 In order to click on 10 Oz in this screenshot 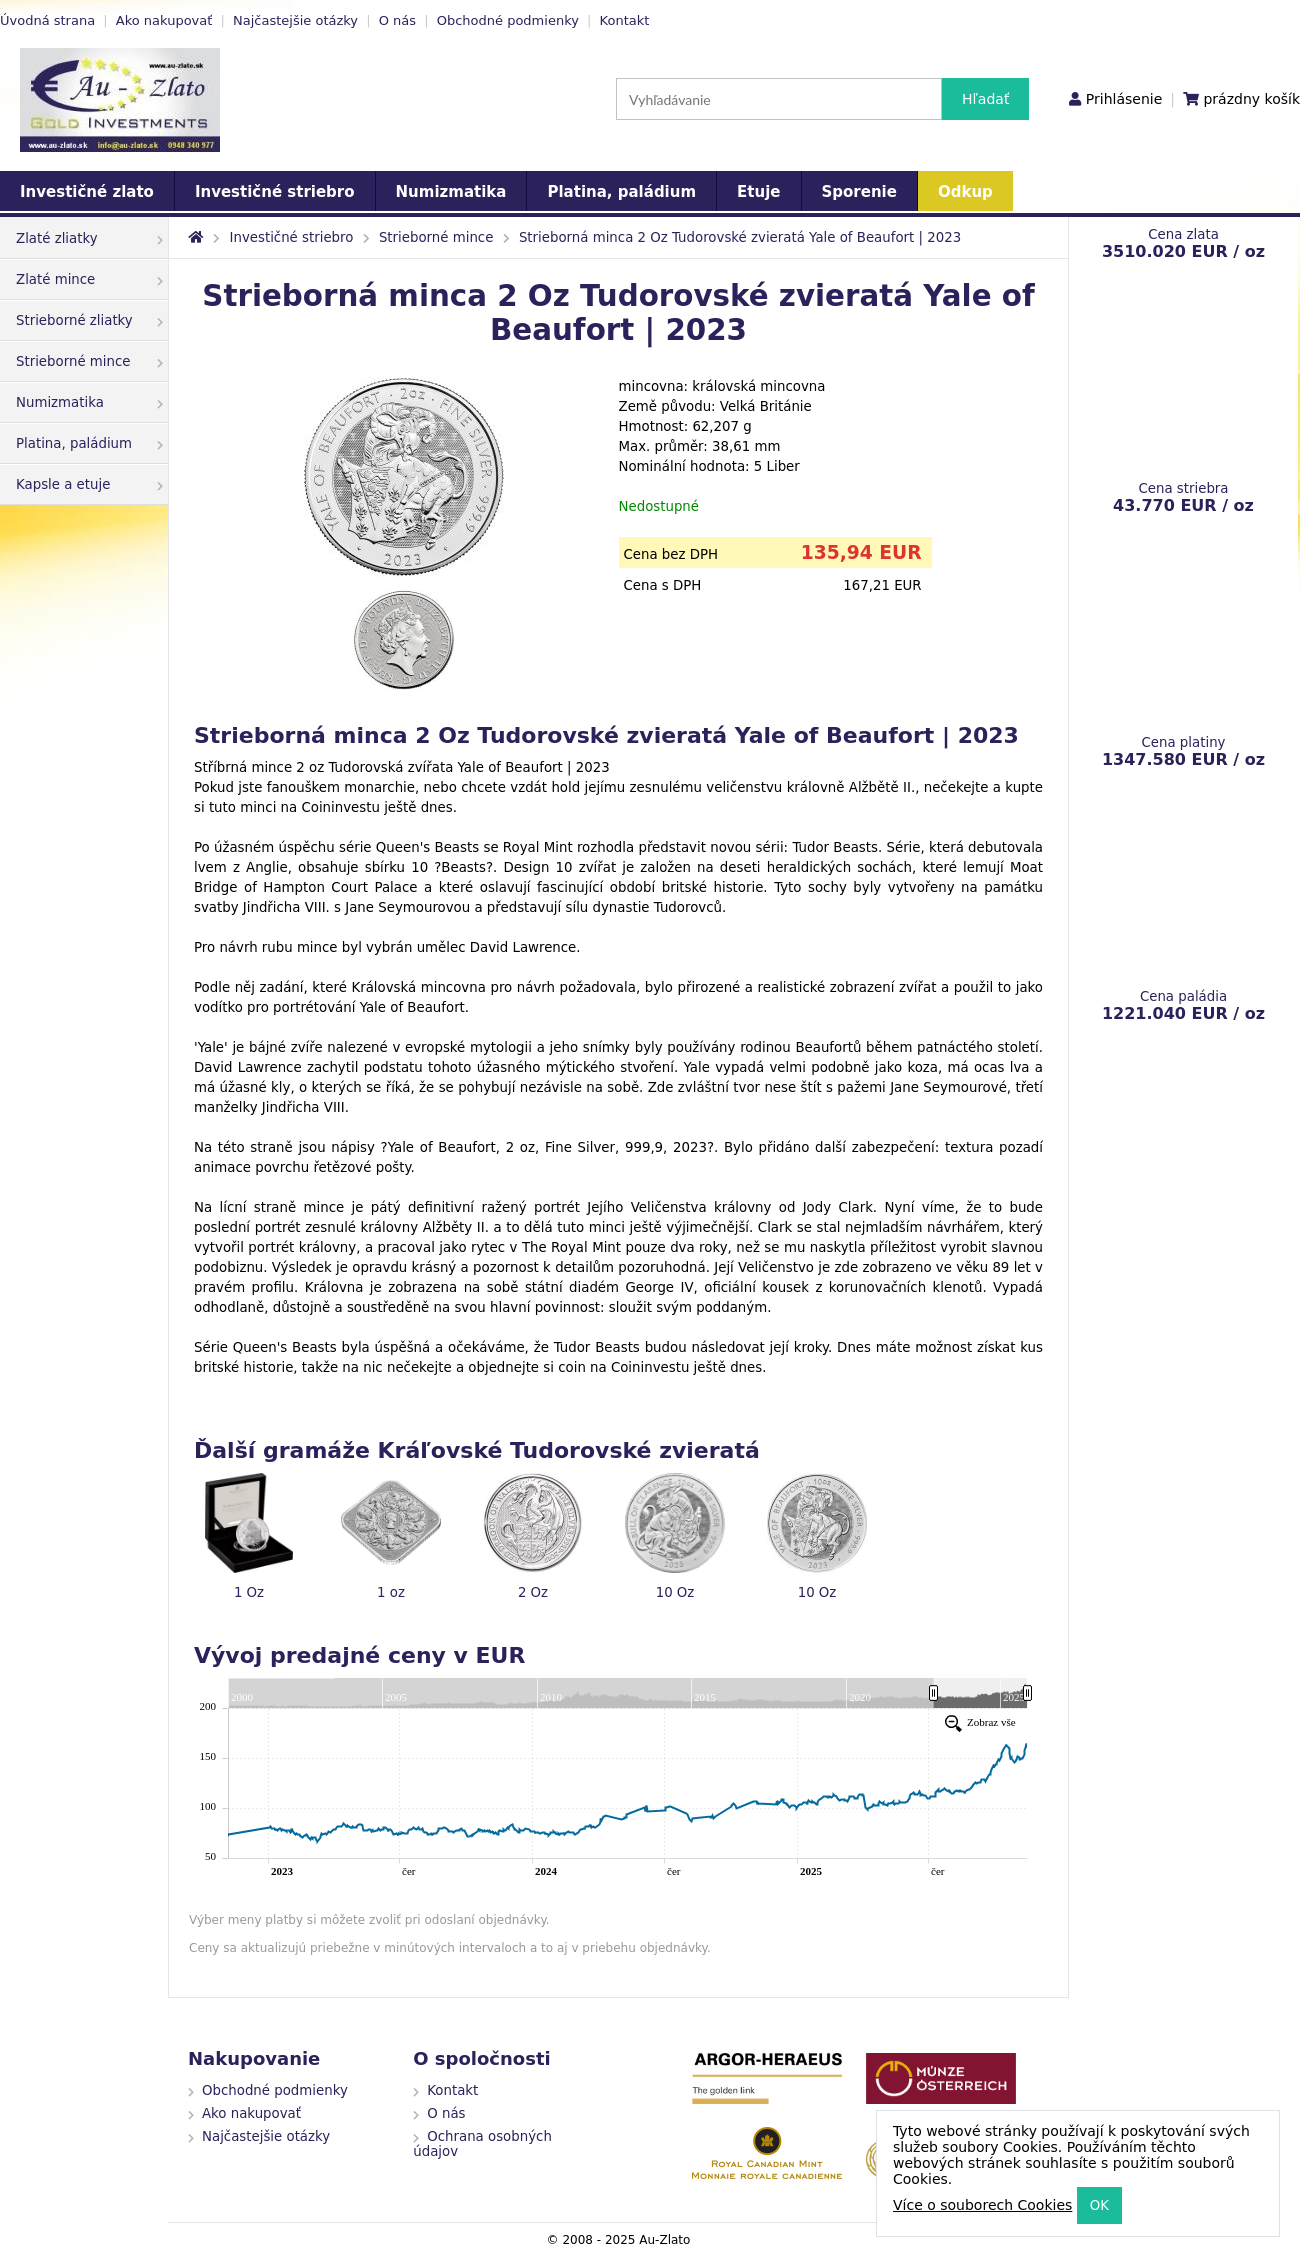, I will do `click(675, 1592)`.